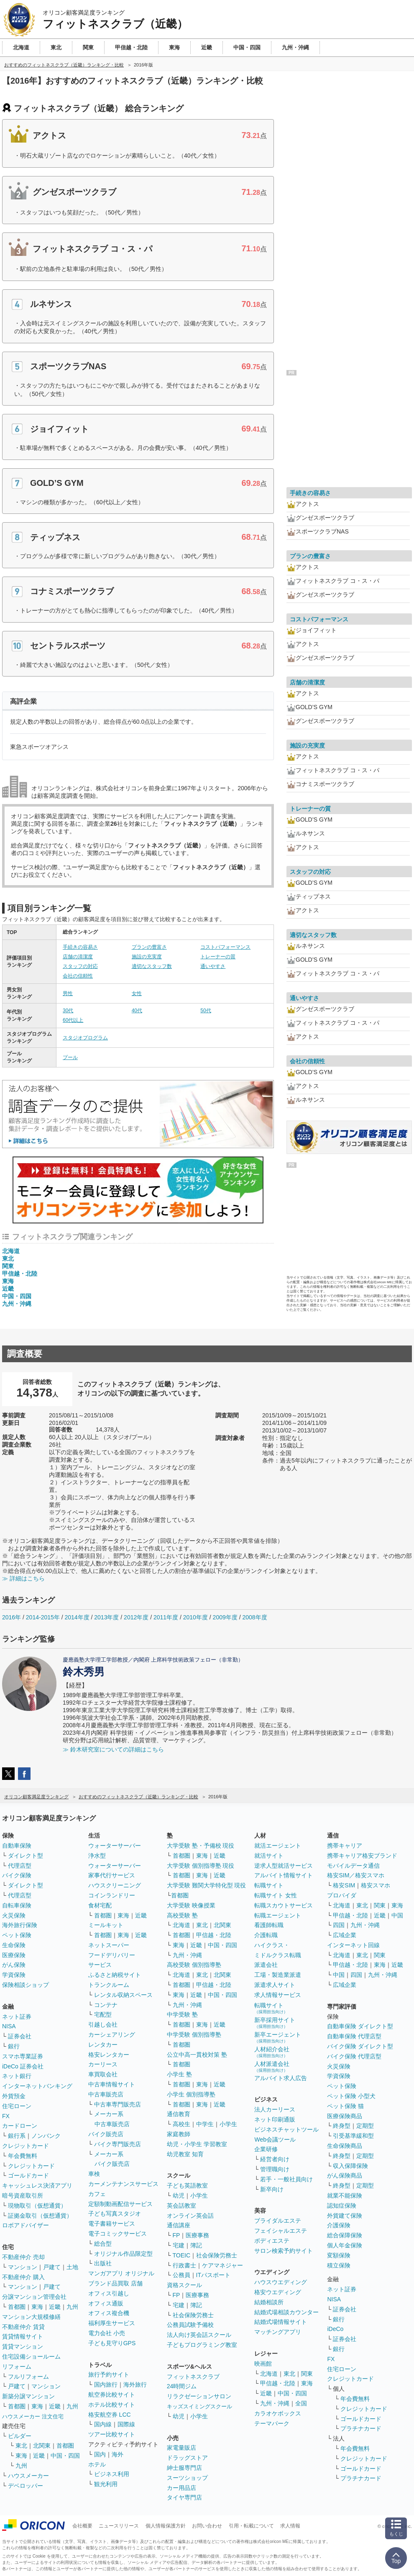 This screenshot has width=414, height=2576. I want to click on 国内線, so click(103, 2424).